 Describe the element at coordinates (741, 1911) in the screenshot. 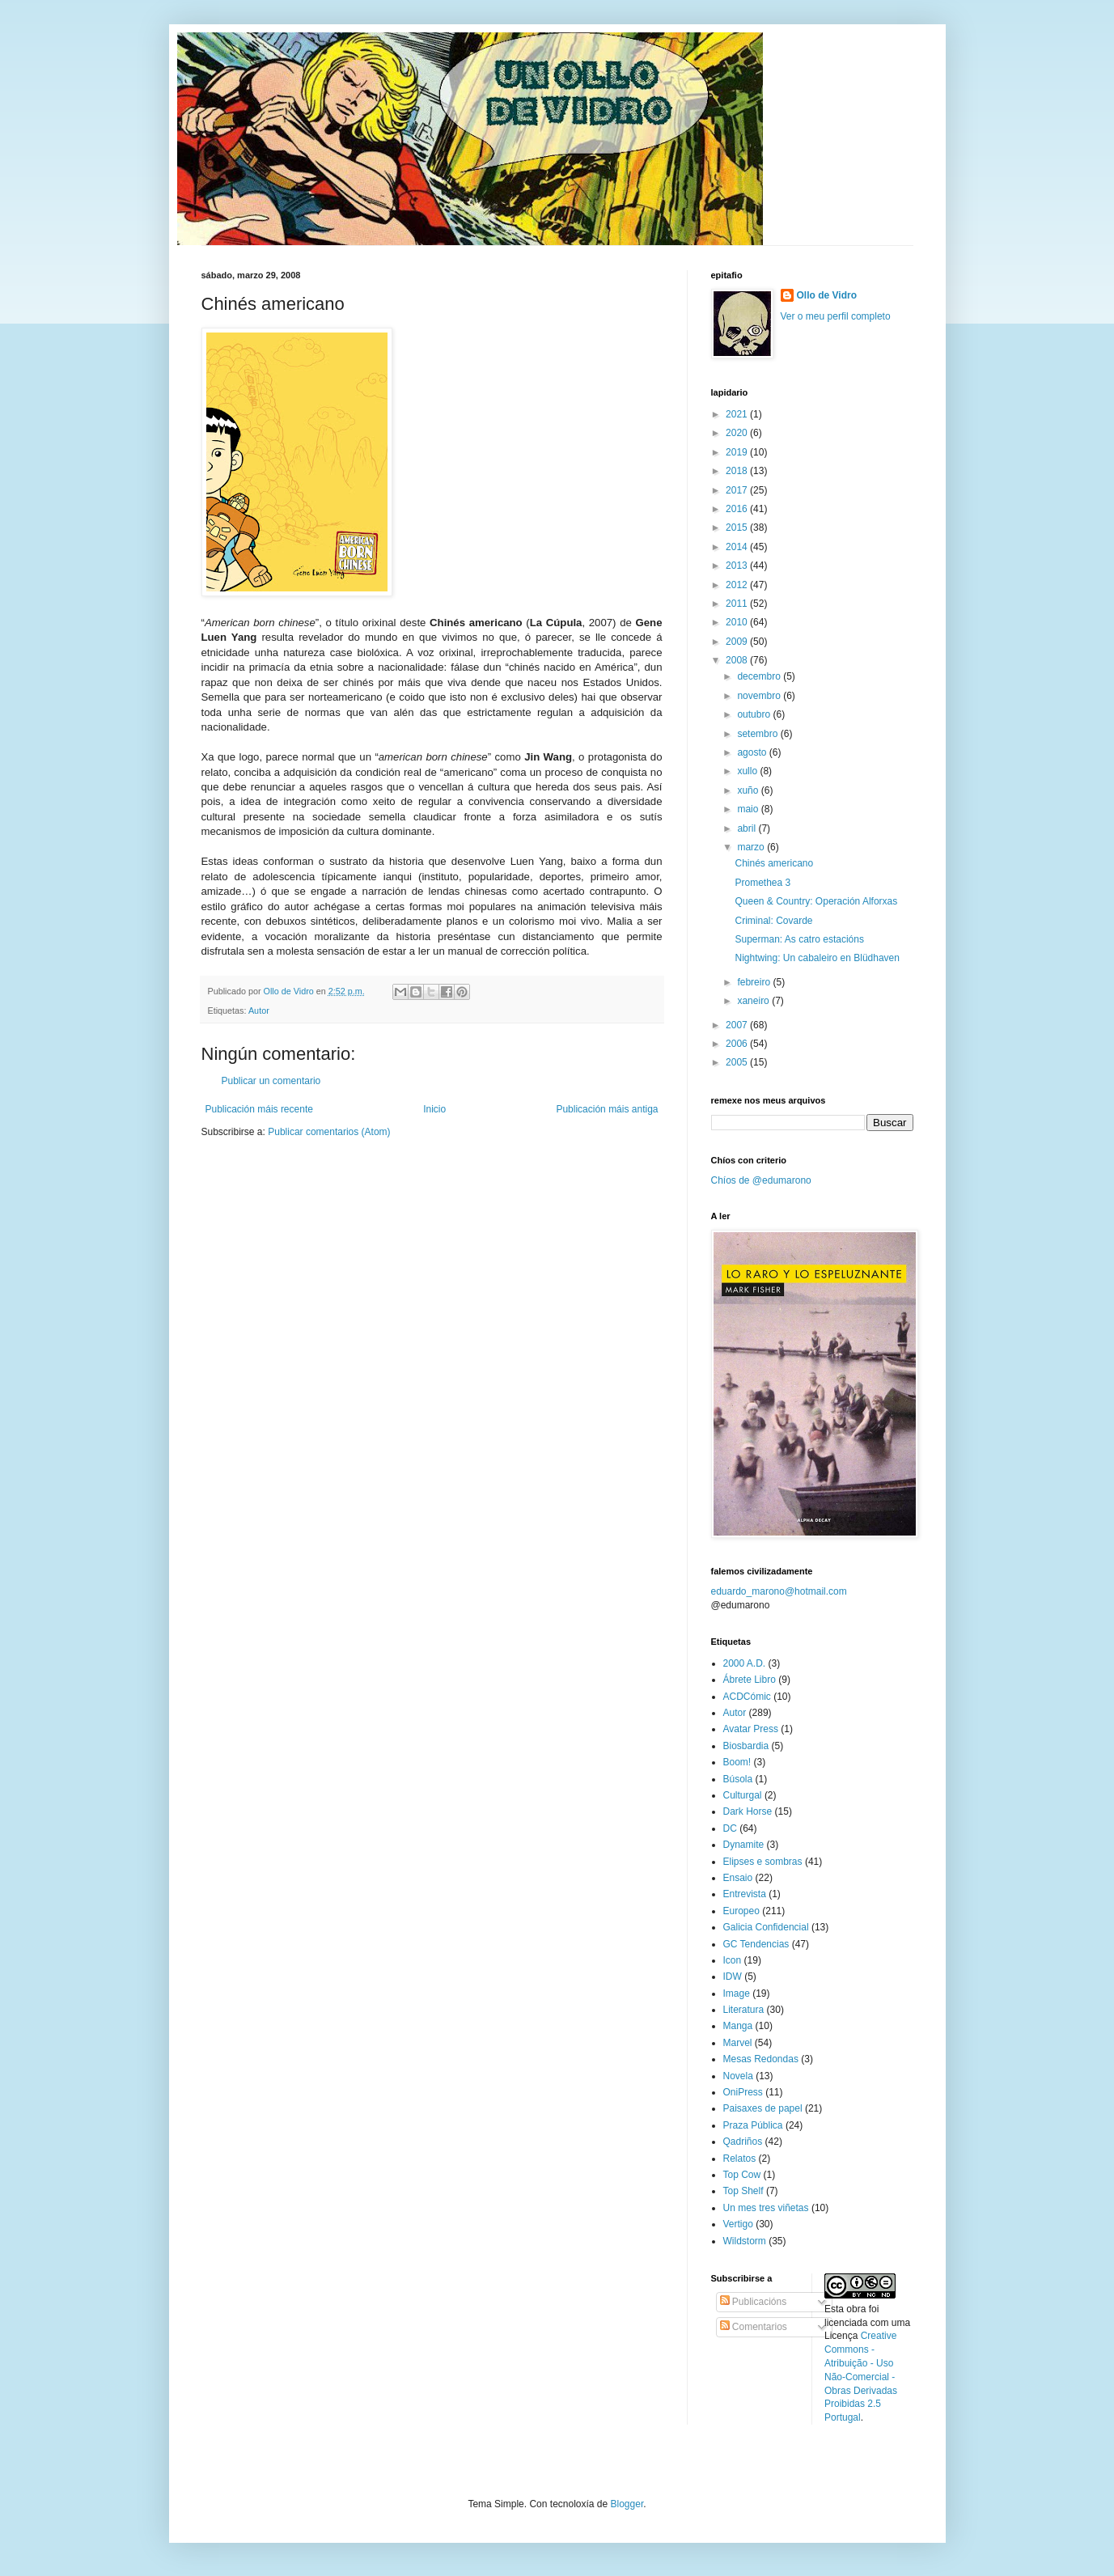

I see `Europeo` at that location.